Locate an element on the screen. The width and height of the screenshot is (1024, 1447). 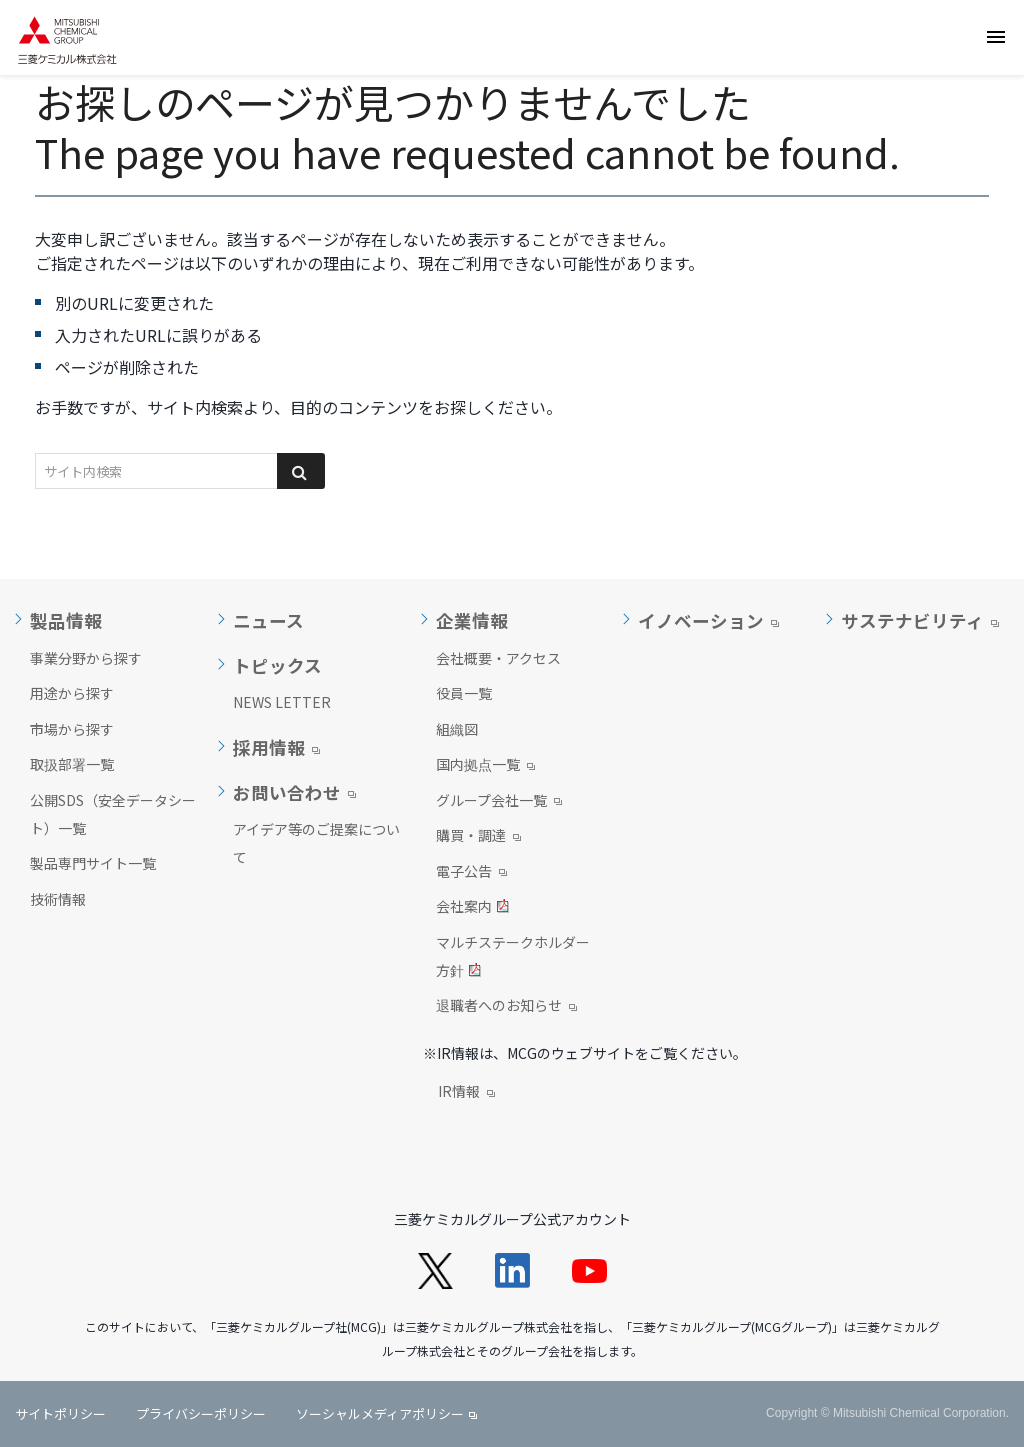
アイデア等のご提案について is located at coordinates (316, 843).